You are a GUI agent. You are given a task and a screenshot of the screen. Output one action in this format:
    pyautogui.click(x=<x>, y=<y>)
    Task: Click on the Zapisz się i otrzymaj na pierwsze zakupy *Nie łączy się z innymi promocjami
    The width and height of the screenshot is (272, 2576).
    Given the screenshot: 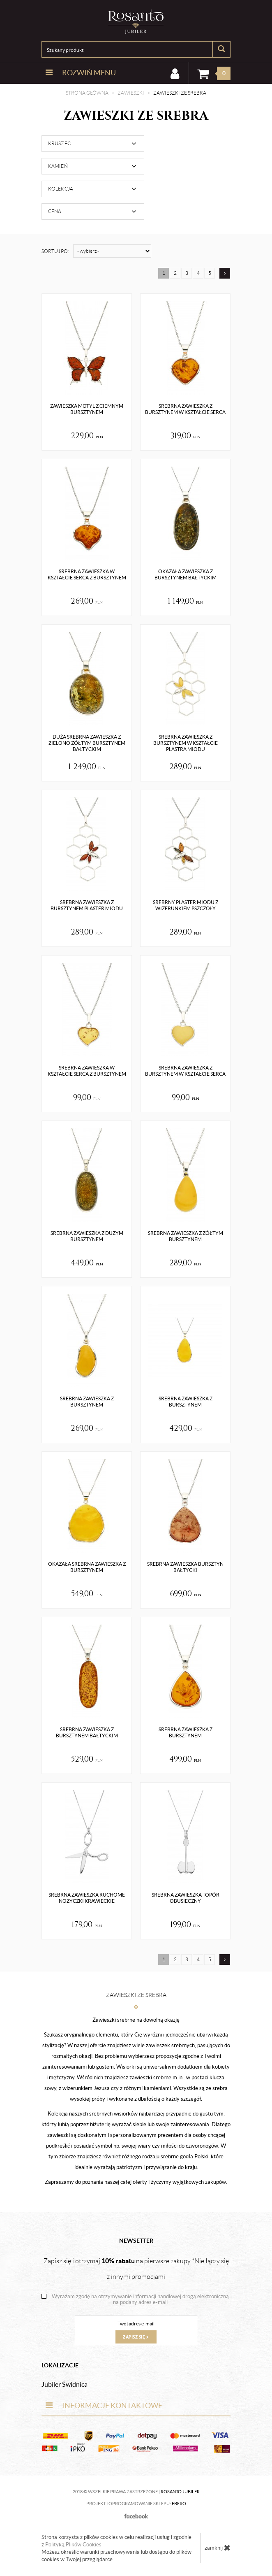 What is the action you would take?
    pyautogui.click(x=136, y=2268)
    